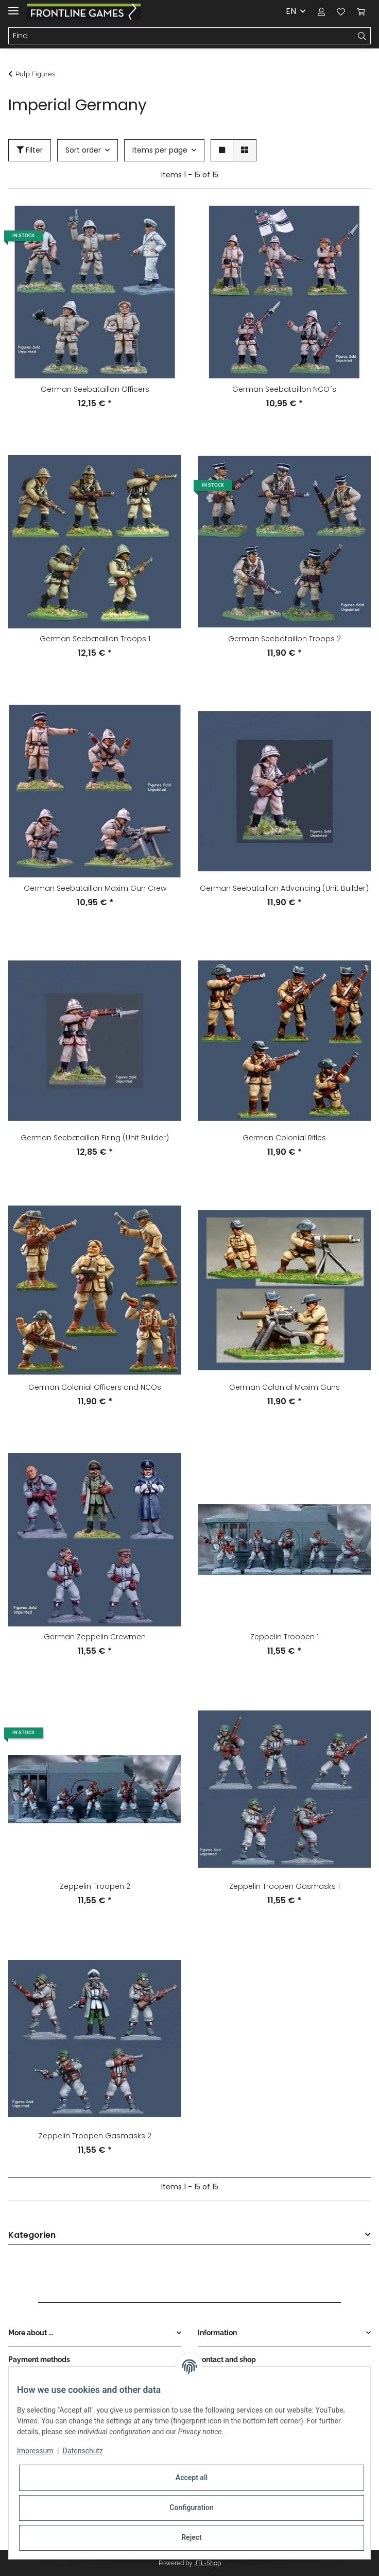 This screenshot has height=2576, width=379. What do you see at coordinates (284, 888) in the screenshot?
I see `German Seebataillon Advancing (Unit Builder)` at bounding box center [284, 888].